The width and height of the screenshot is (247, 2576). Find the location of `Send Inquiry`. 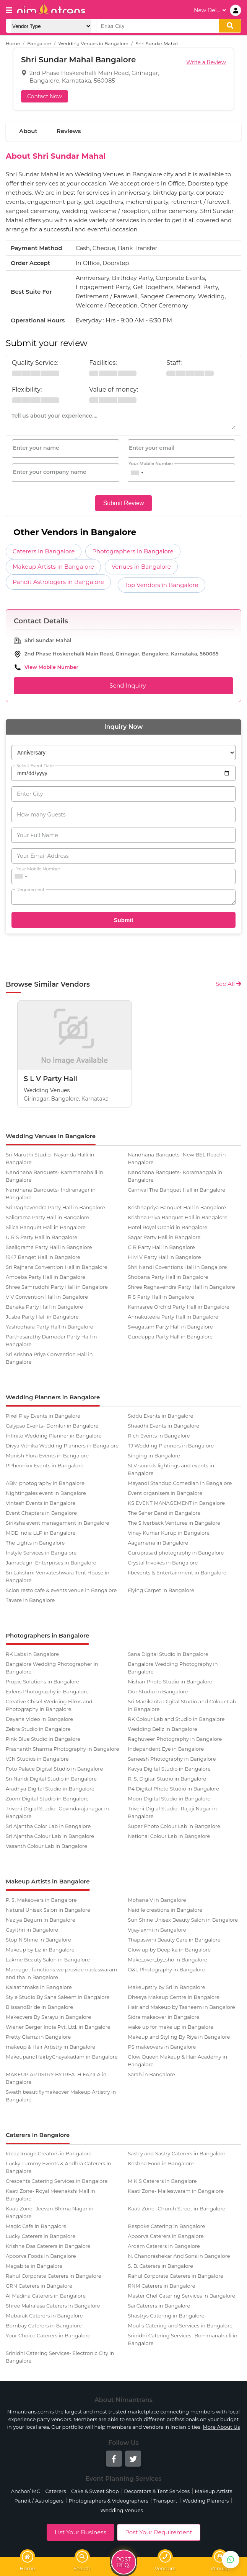

Send Inquiry is located at coordinates (123, 686).